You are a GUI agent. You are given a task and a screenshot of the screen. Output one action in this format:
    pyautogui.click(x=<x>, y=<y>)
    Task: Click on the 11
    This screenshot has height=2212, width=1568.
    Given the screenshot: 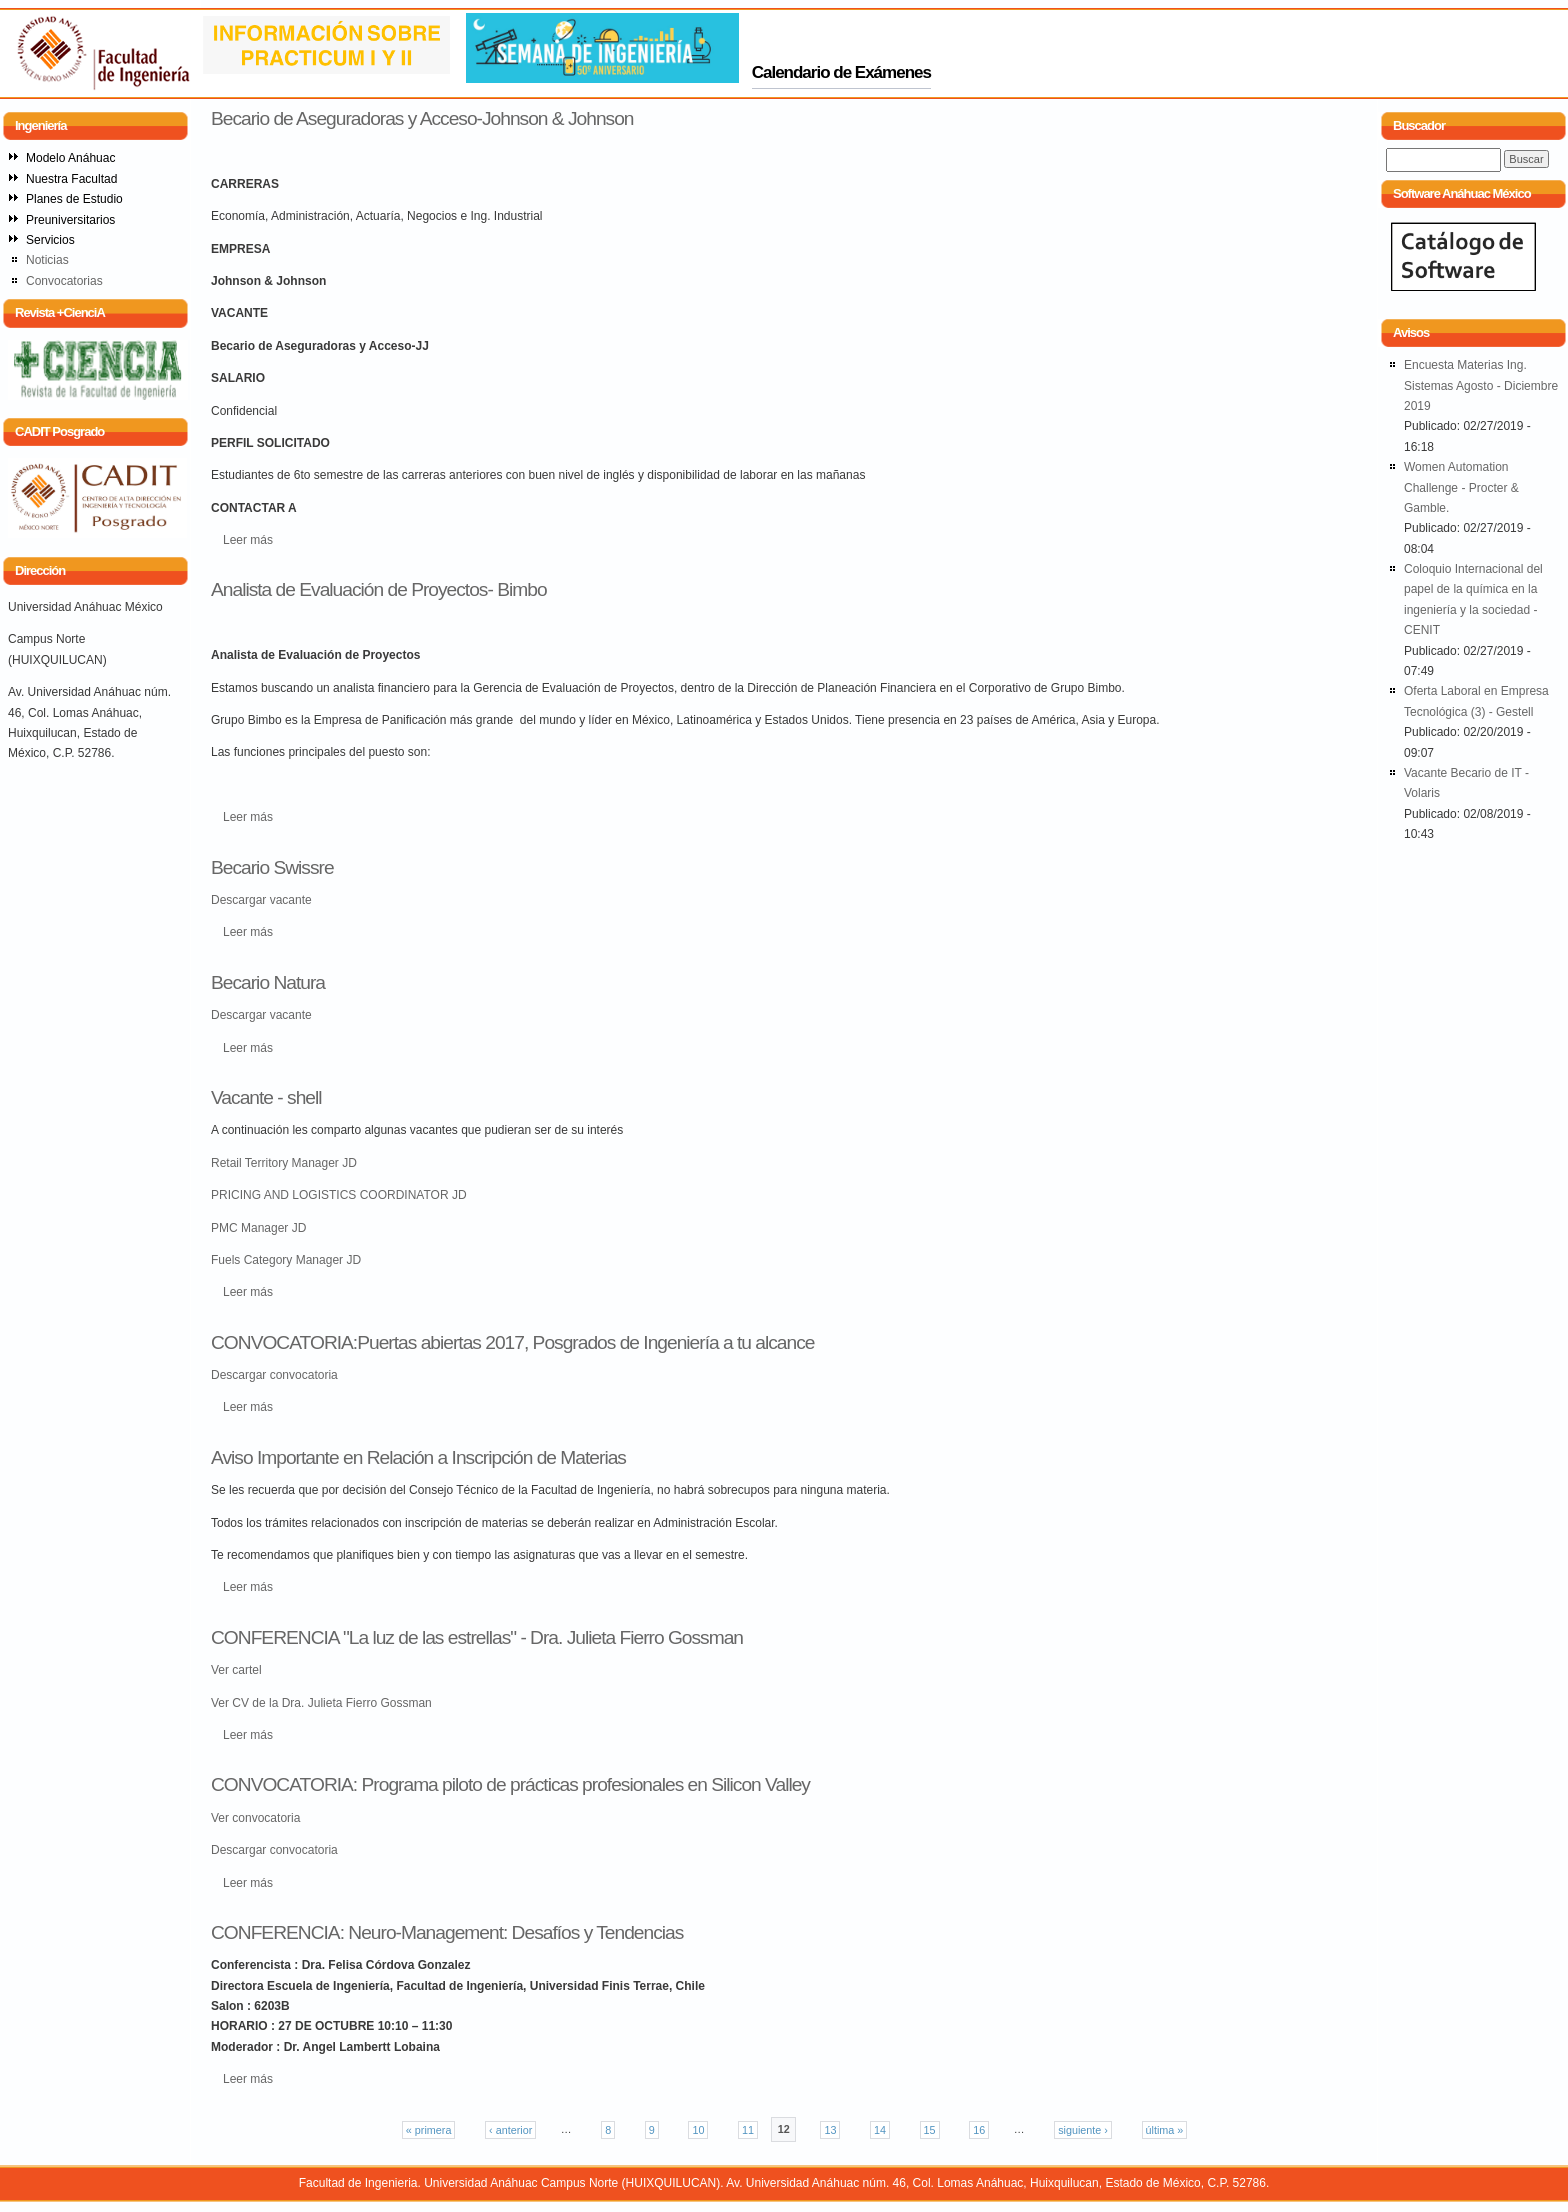 What is the action you would take?
    pyautogui.click(x=748, y=2130)
    